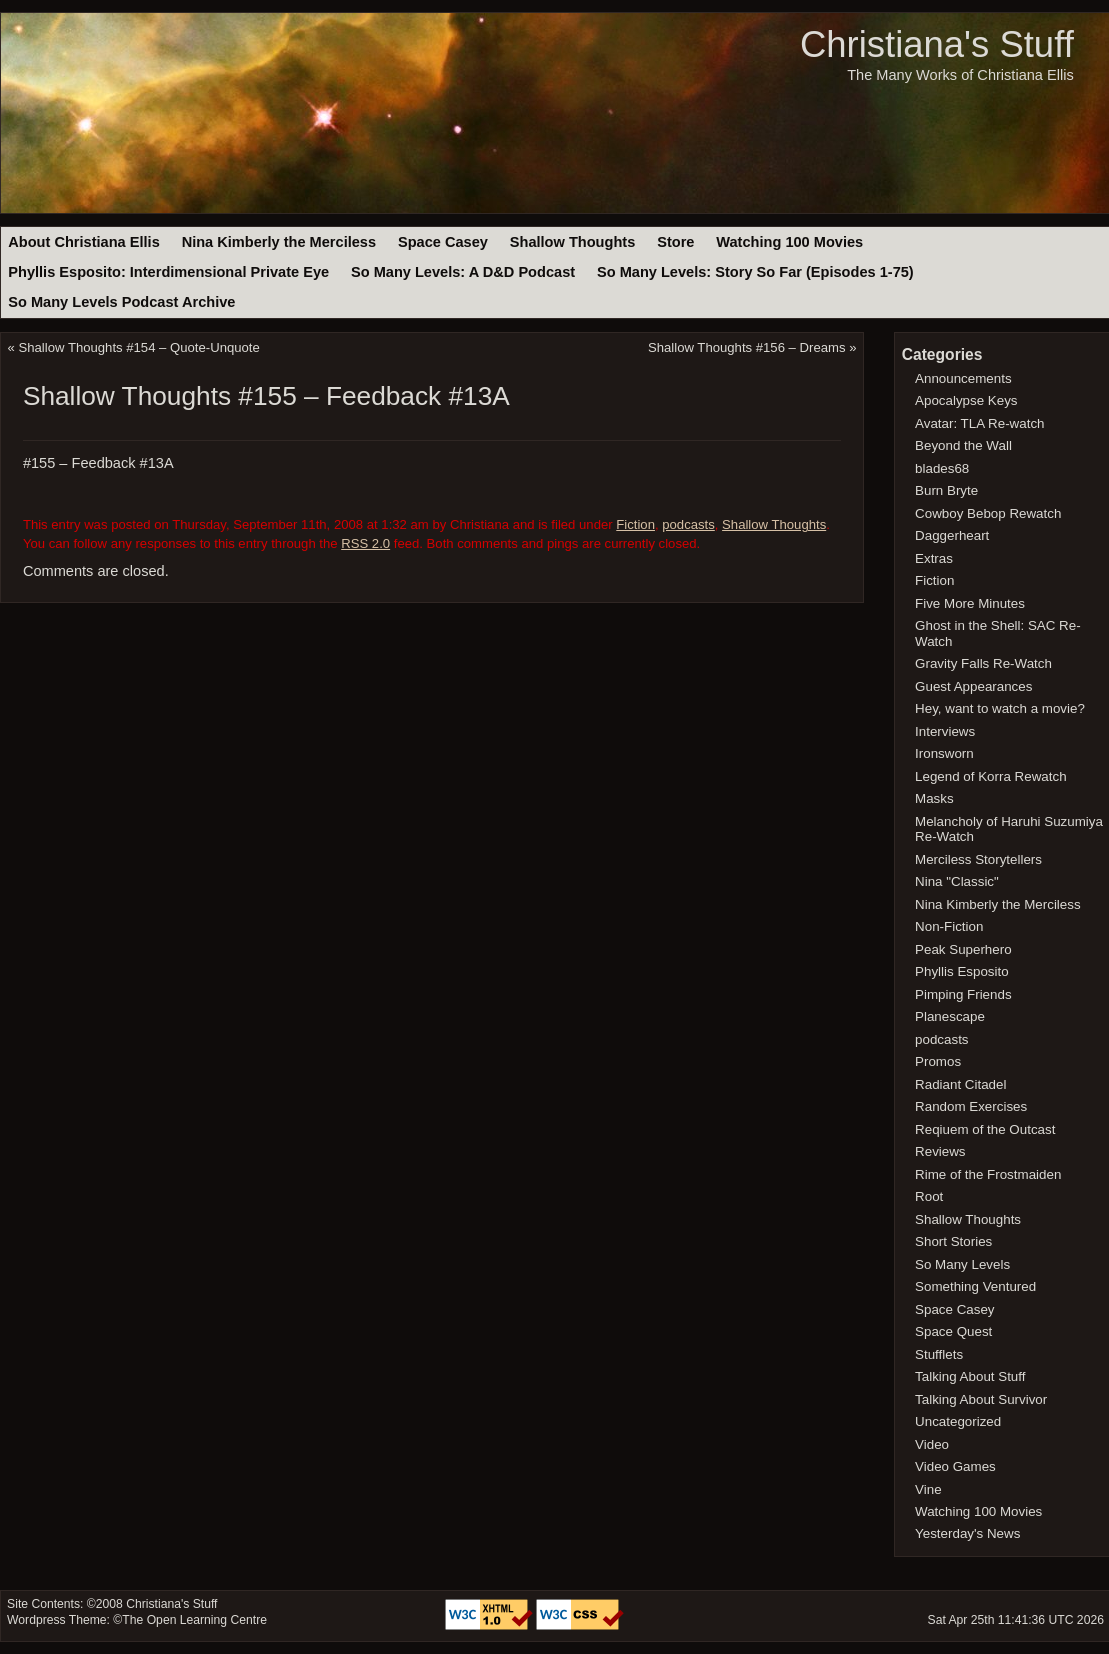 Image resolution: width=1109 pixels, height=1654 pixels. Describe the element at coordinates (746, 347) in the screenshot. I see `Shallow Thoughts #156 – Dreams` at that location.